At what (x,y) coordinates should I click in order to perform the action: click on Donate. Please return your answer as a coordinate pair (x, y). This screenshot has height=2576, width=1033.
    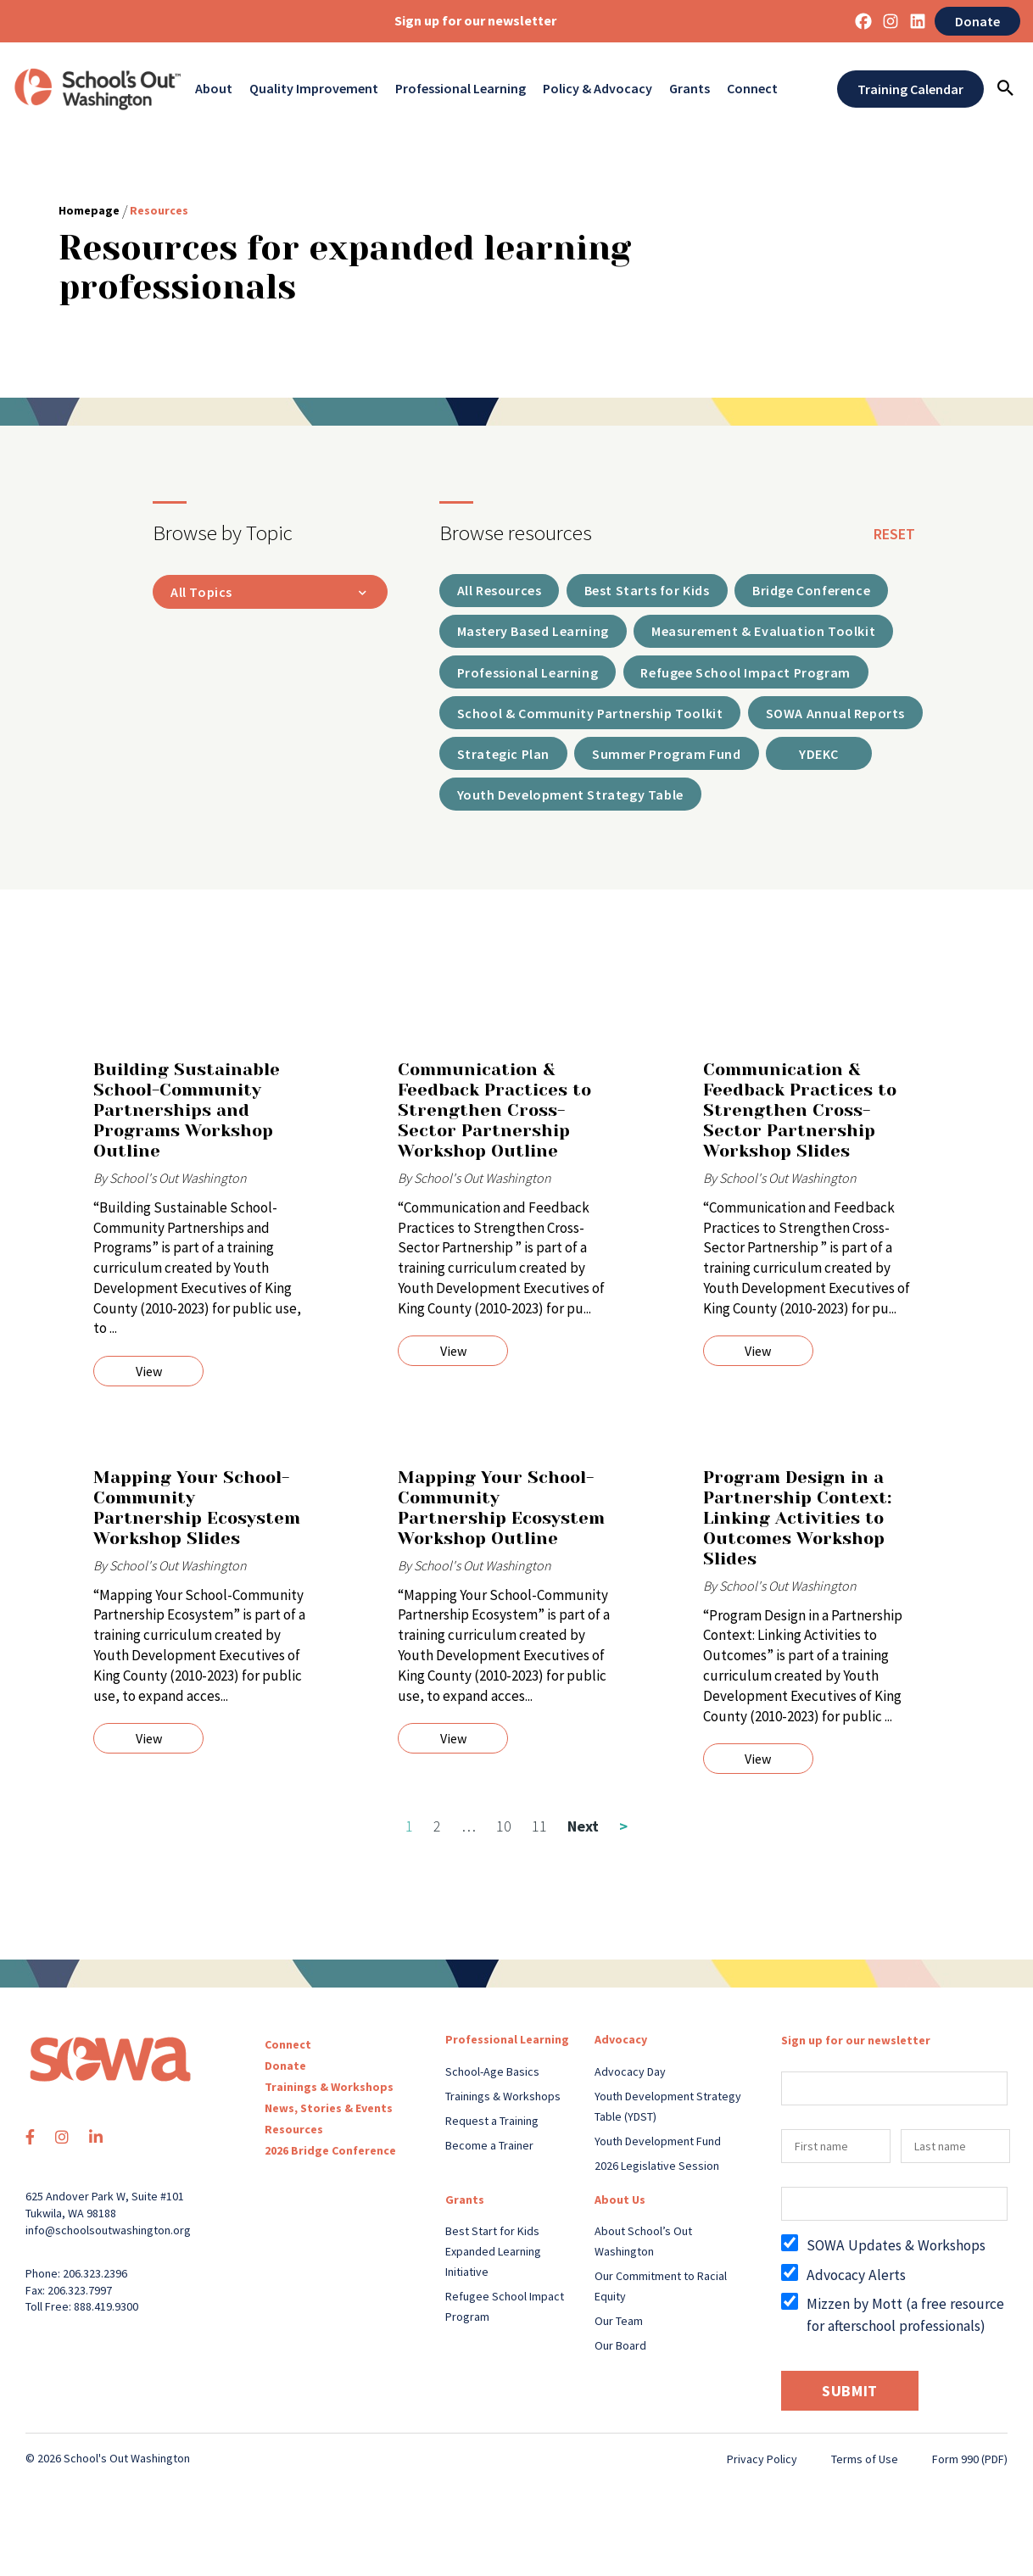
    Looking at the image, I should click on (977, 21).